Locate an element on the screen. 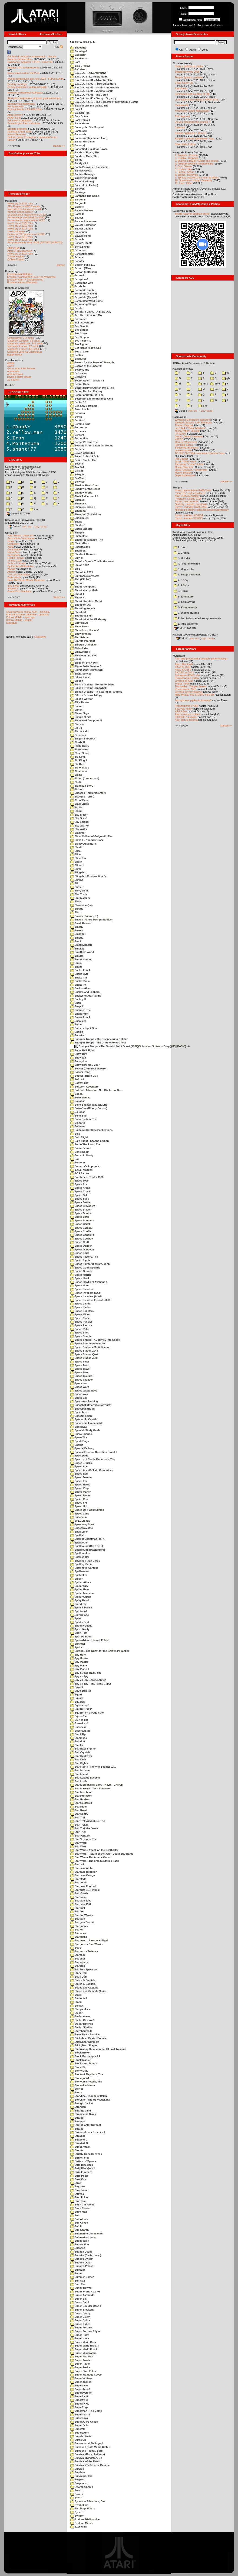 The image size is (238, 2576). Katalog użytków (konwencja TOSEC) is located at coordinates (195, 634).